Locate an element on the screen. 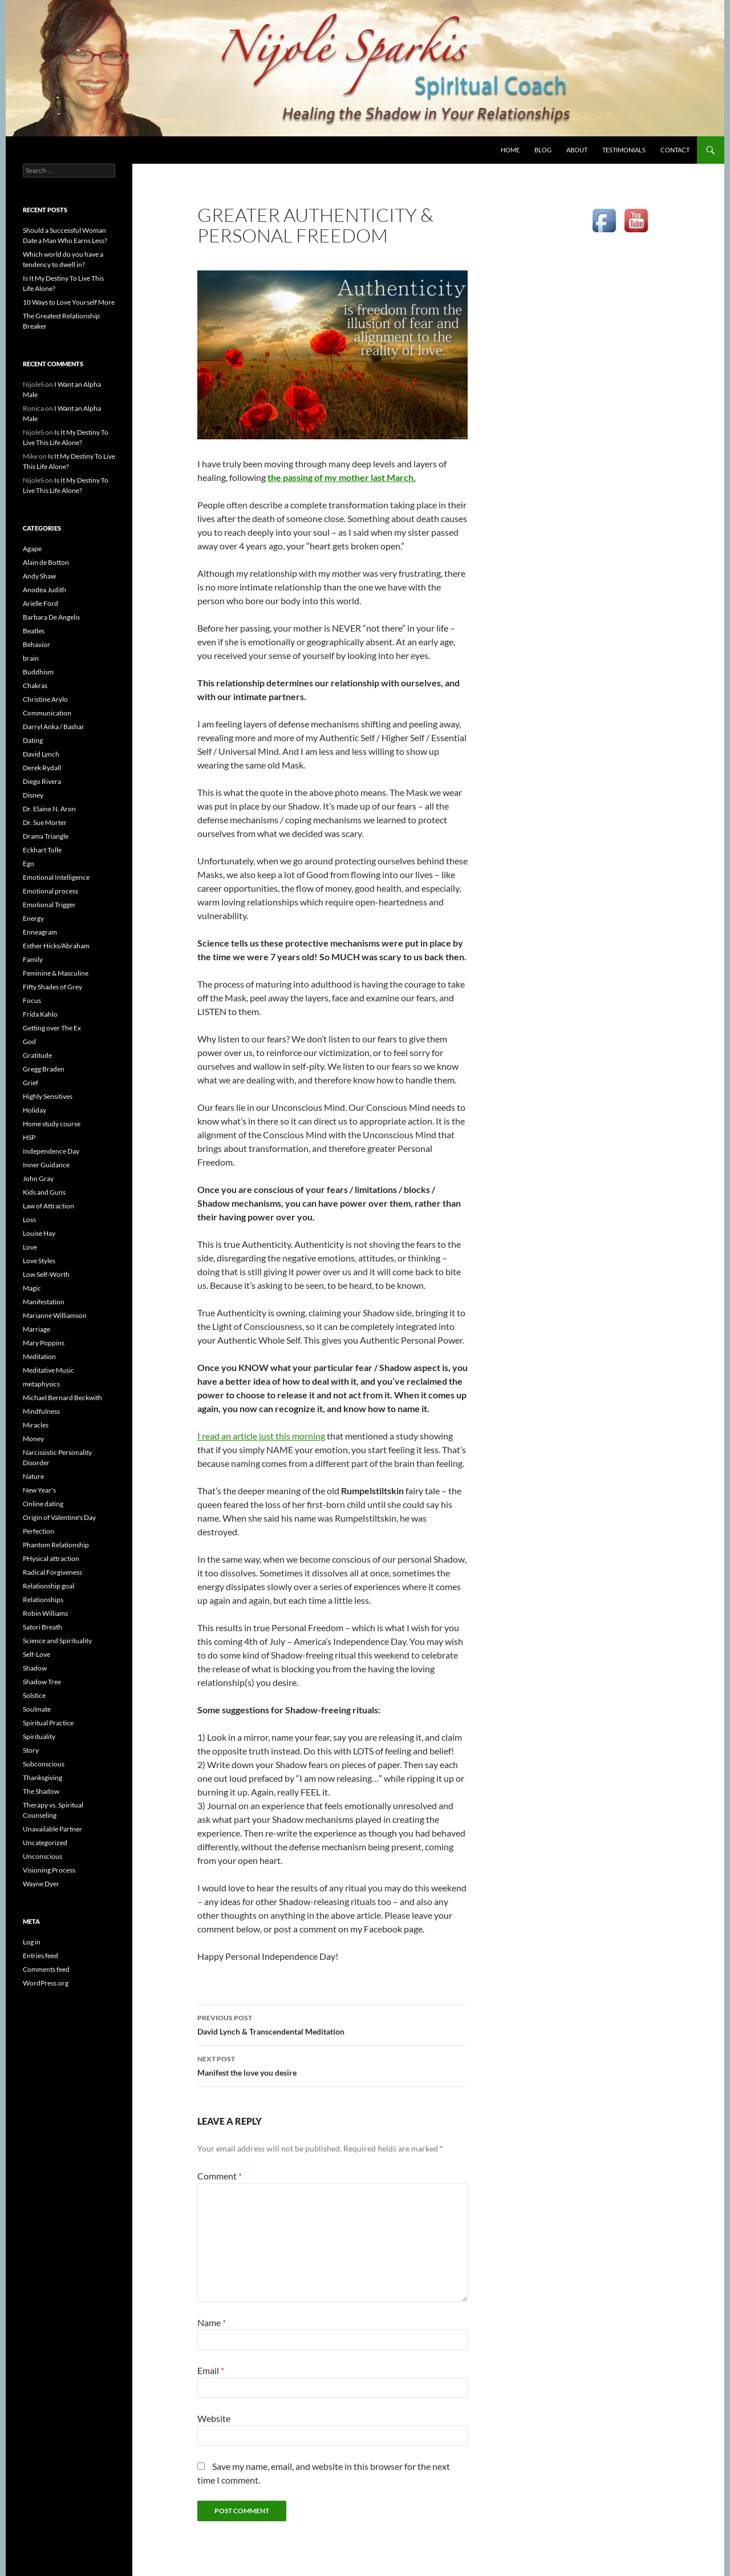 This screenshot has width=730, height=2576. Visioning Process is located at coordinates (49, 1870).